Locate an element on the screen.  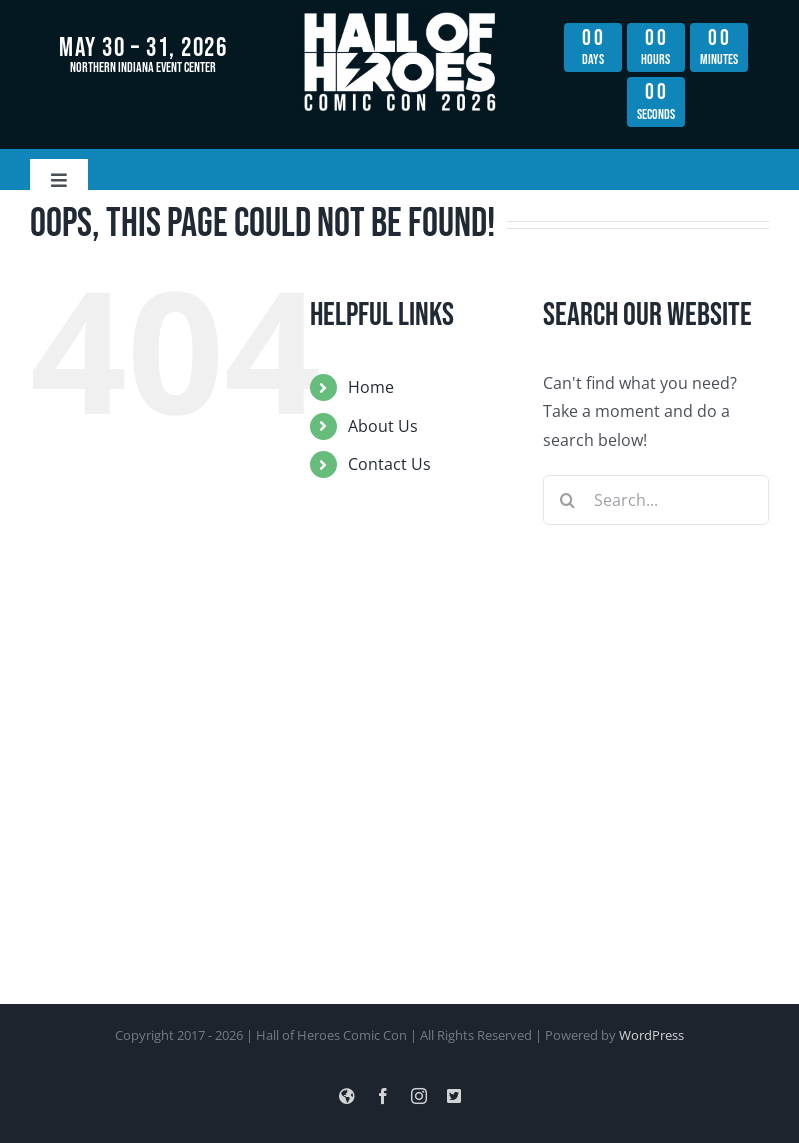
[Search] is located at coordinates (568, 500).